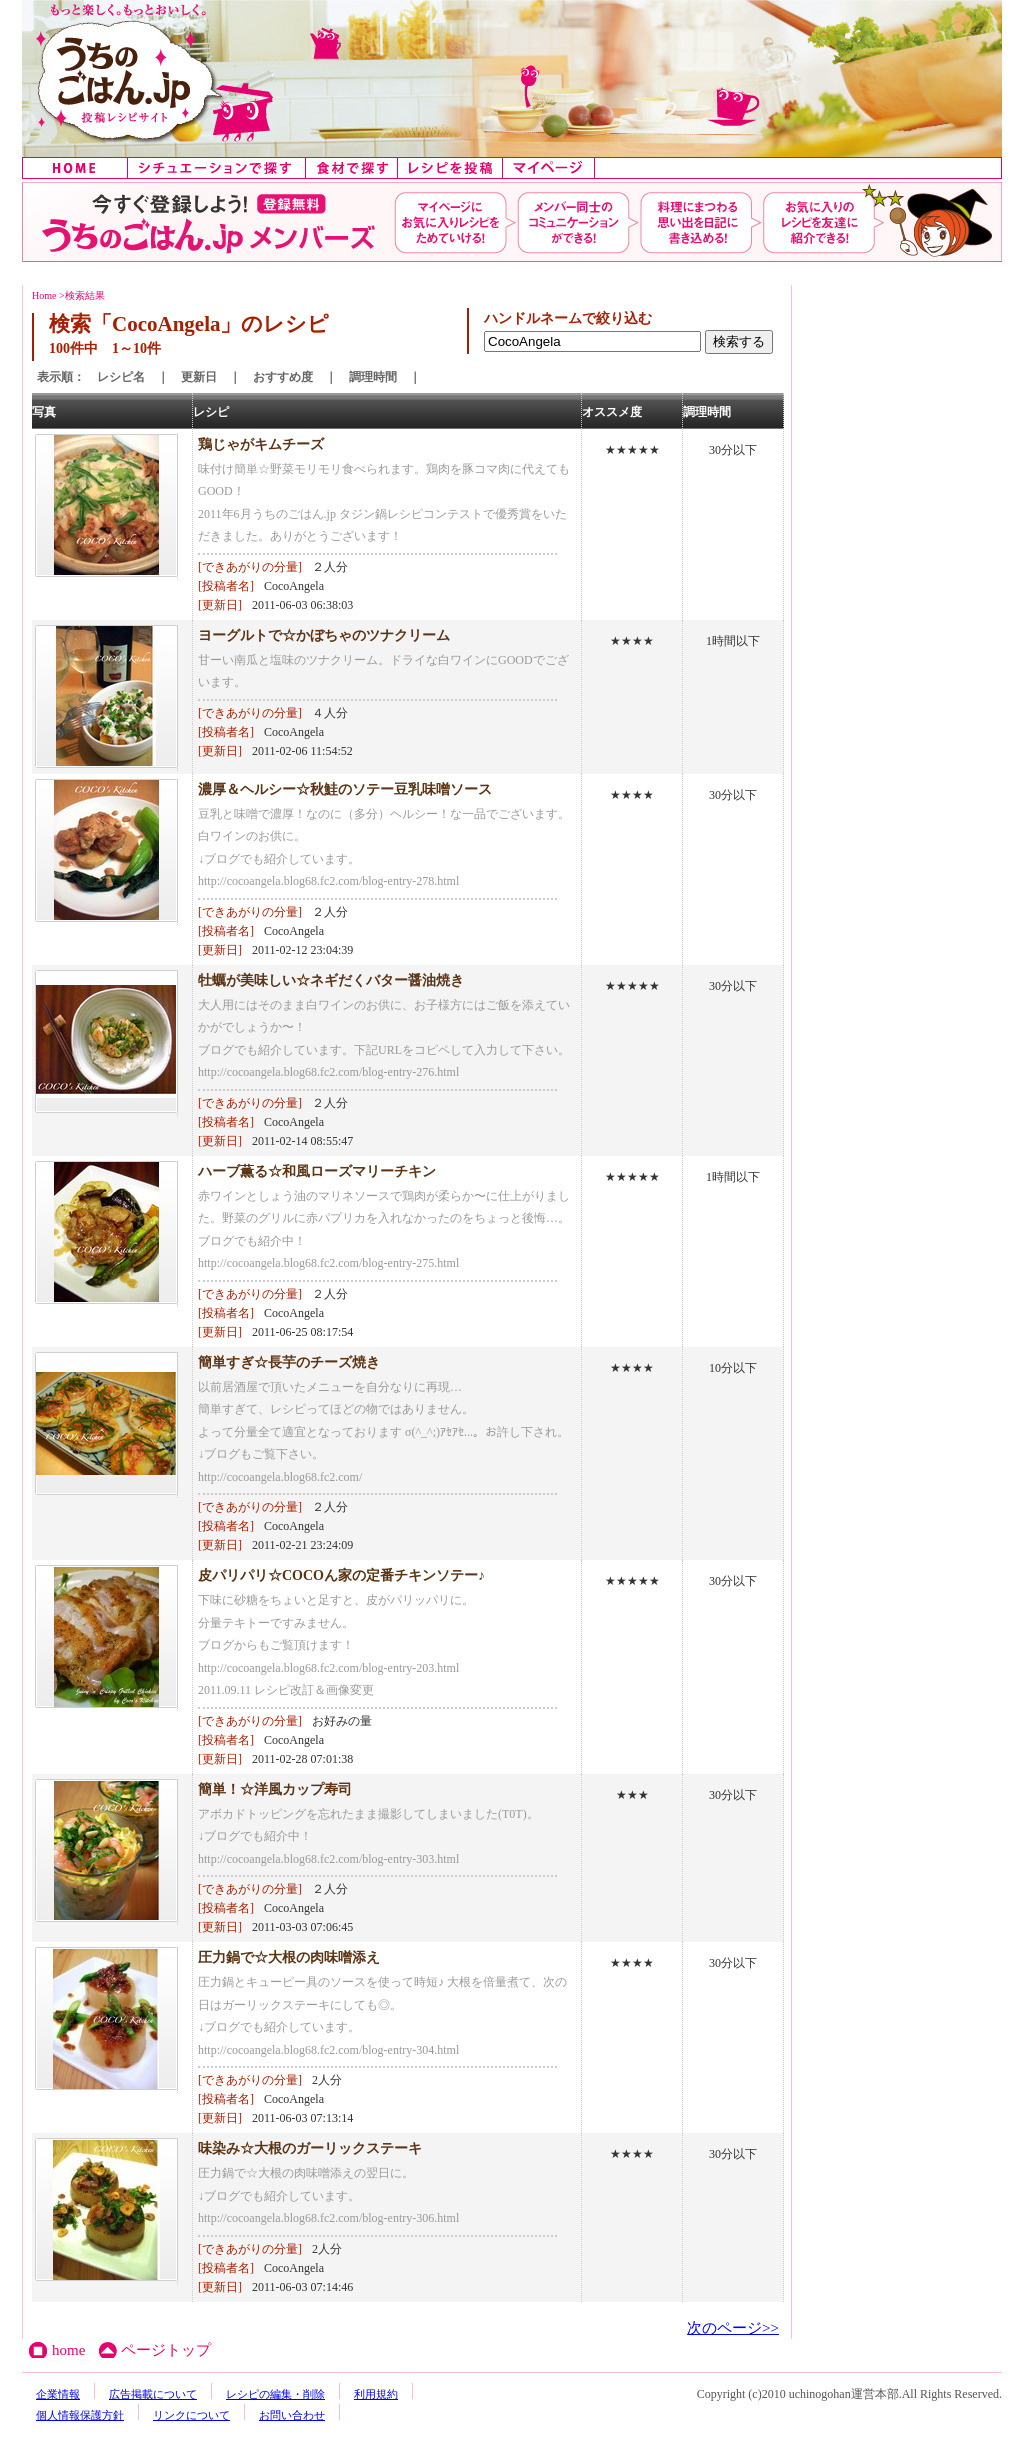 This screenshot has height=2445, width=1024. What do you see at coordinates (217, 168) in the screenshot?
I see `シチュエーションで探す` at bounding box center [217, 168].